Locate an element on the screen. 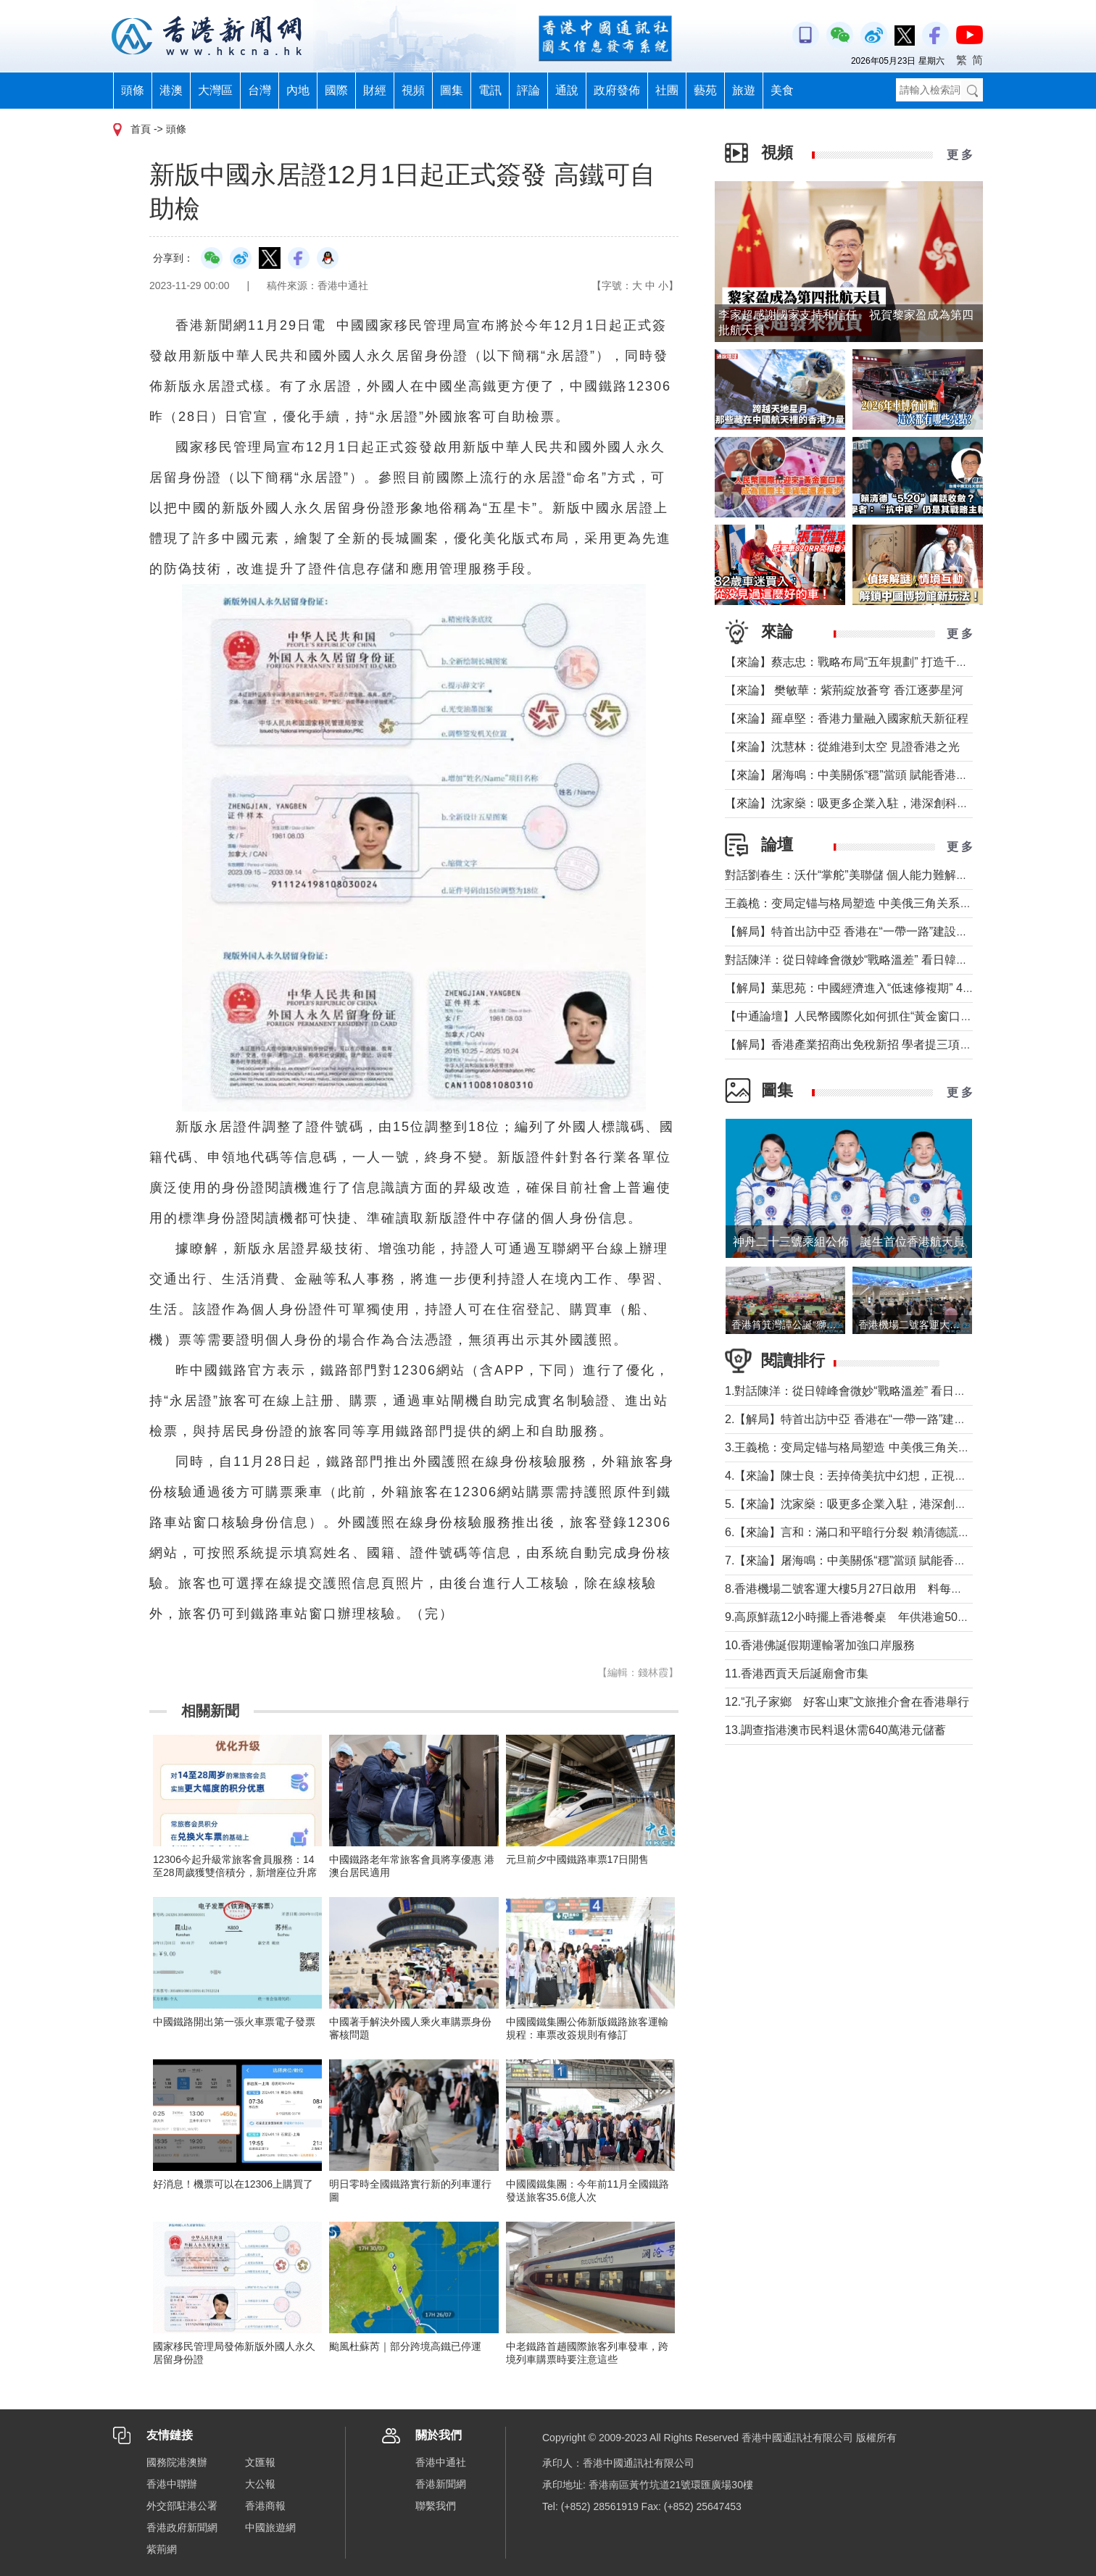  文匯報 is located at coordinates (260, 2462).